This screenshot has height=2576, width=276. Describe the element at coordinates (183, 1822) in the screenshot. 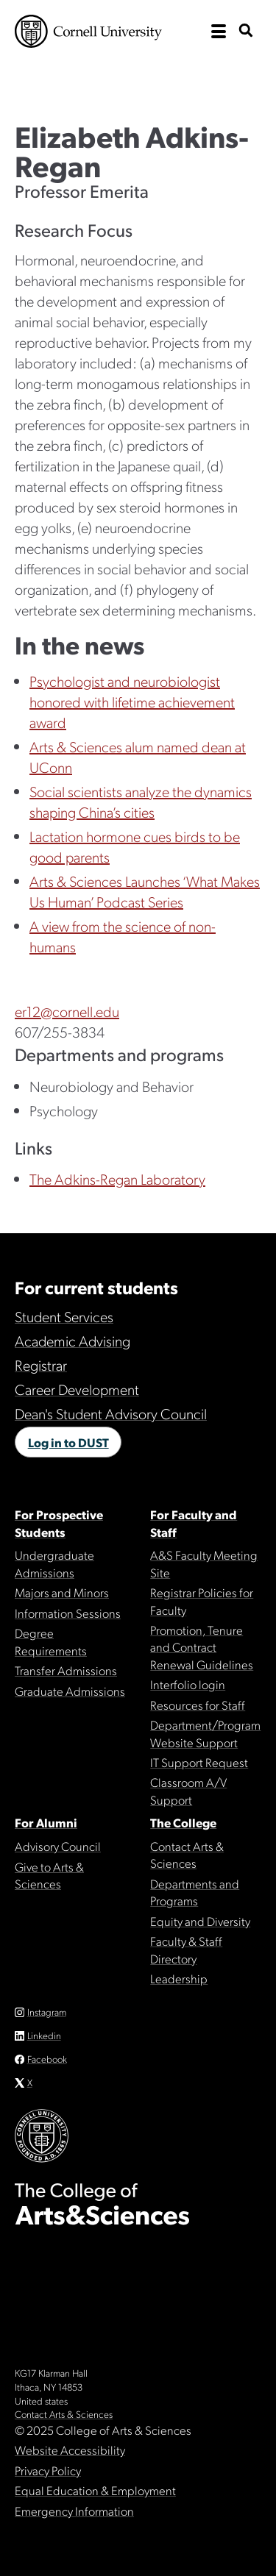

I see `The College` at that location.